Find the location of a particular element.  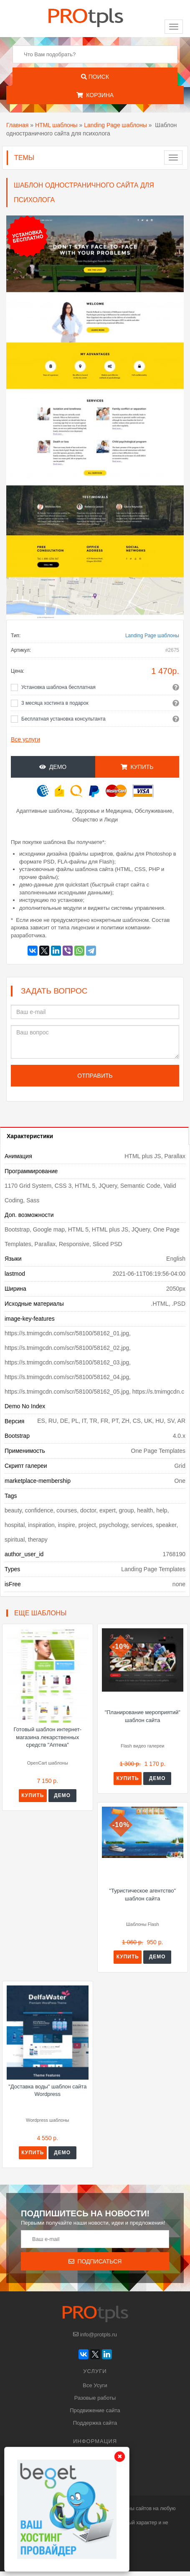

Подписаться is located at coordinates (95, 2261).